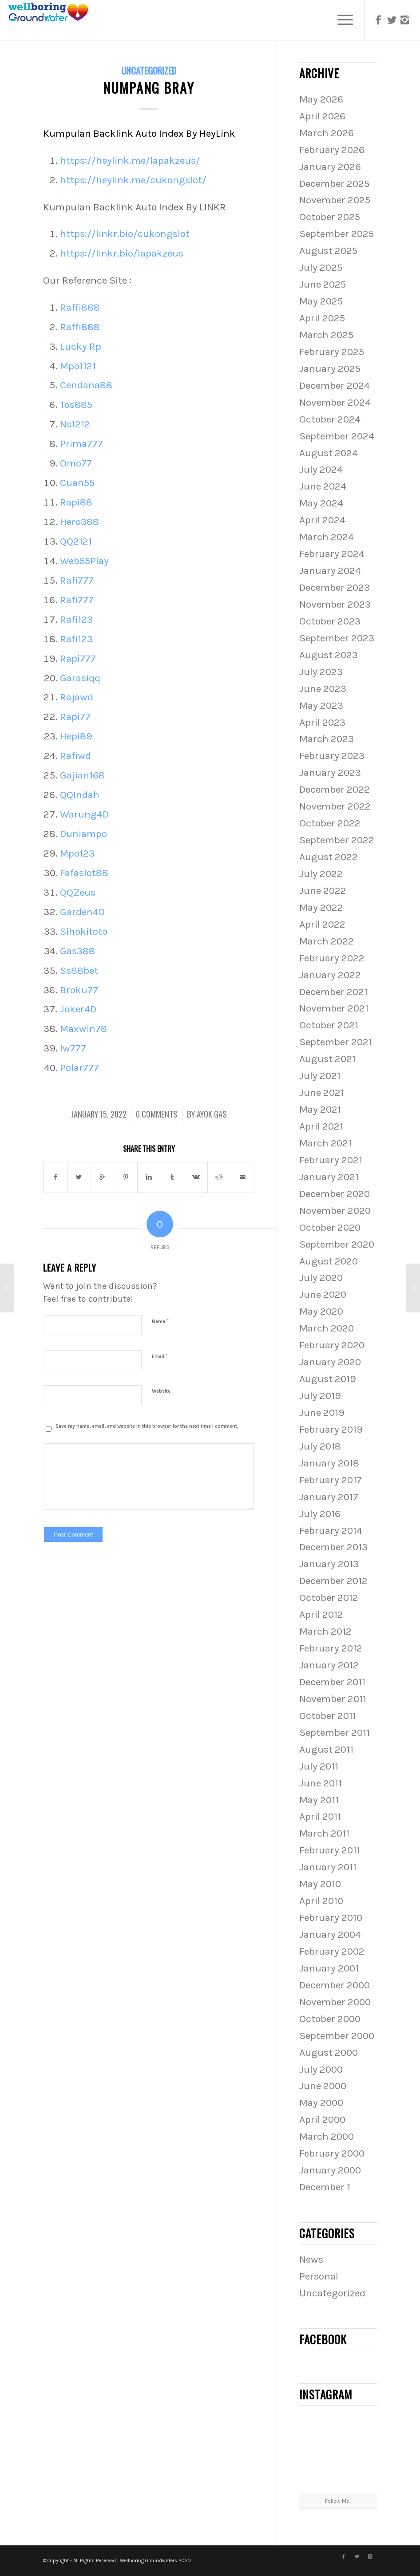  I want to click on November 2022, so click(335, 806).